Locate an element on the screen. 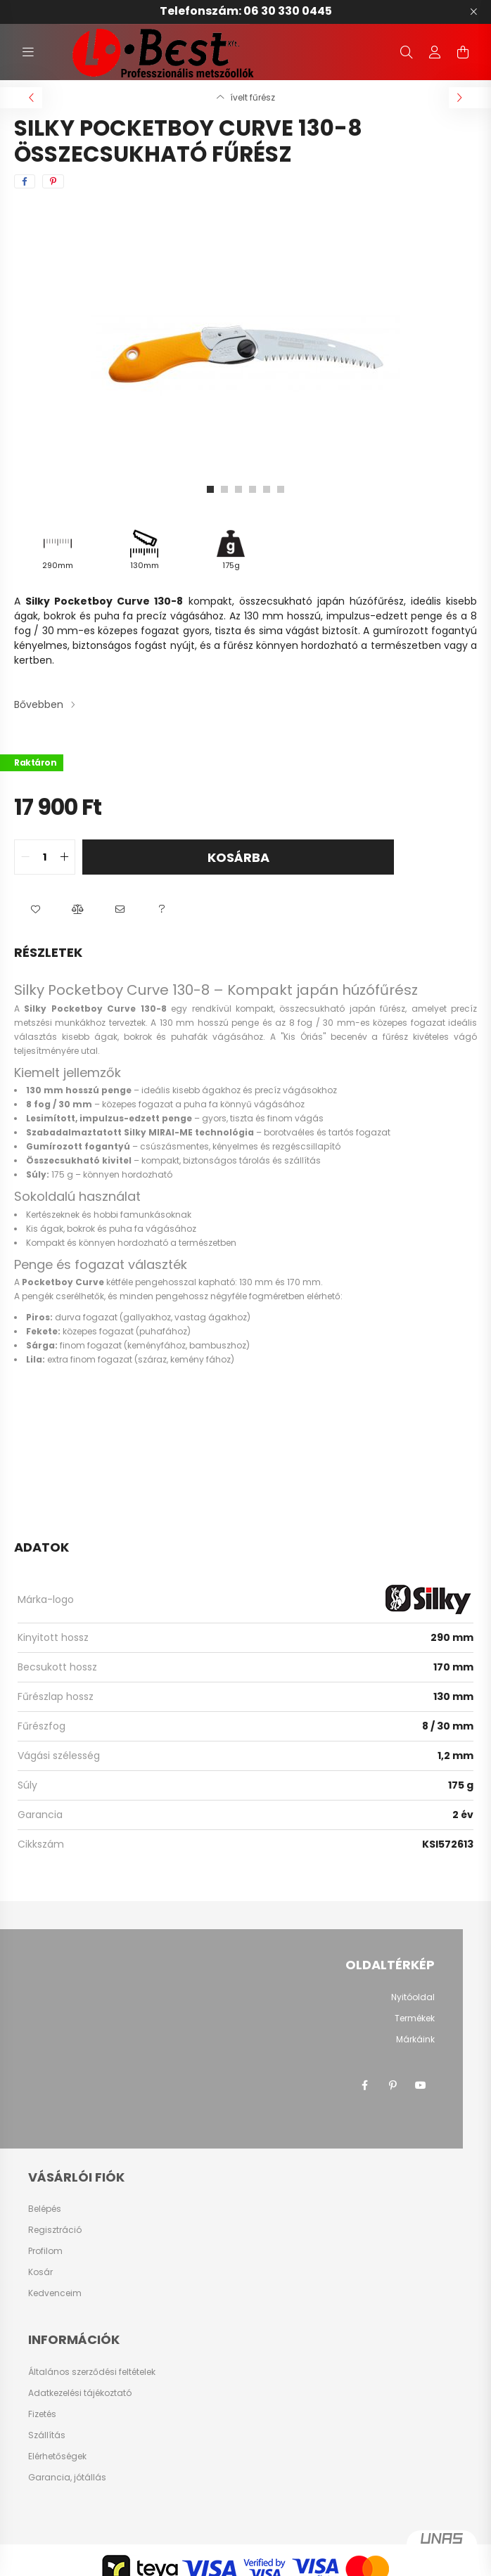 The width and height of the screenshot is (491, 2576). Adatkezelési tájékoztató is located at coordinates (80, 2393).